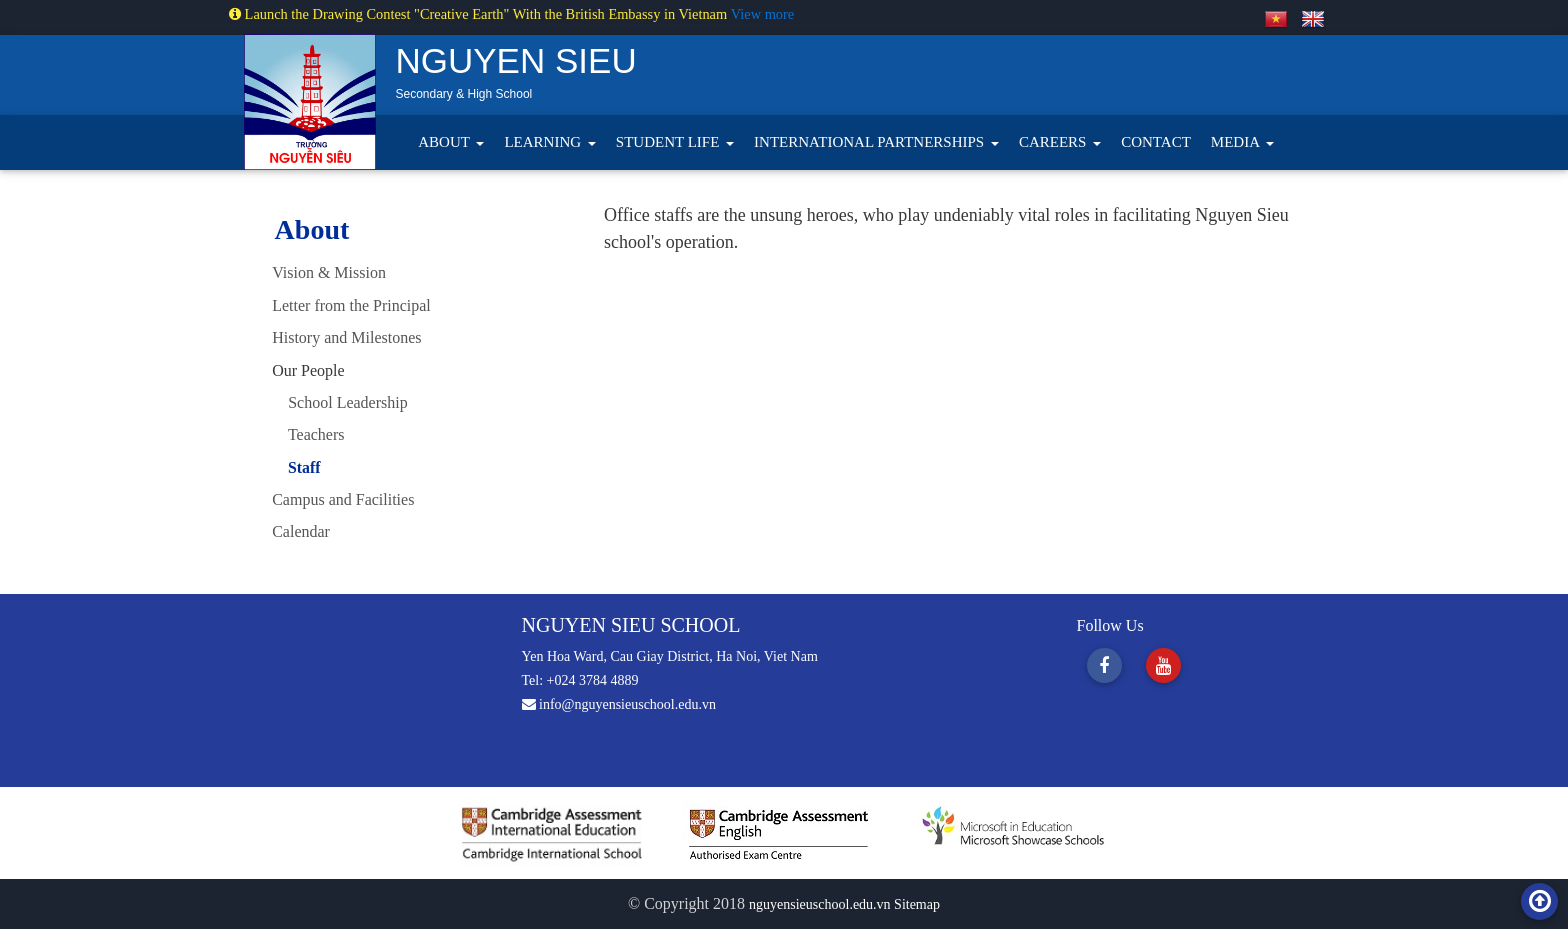 Image resolution: width=1568 pixels, height=930 pixels. I want to click on nguyensieuschool.edu.vn, so click(821, 905).